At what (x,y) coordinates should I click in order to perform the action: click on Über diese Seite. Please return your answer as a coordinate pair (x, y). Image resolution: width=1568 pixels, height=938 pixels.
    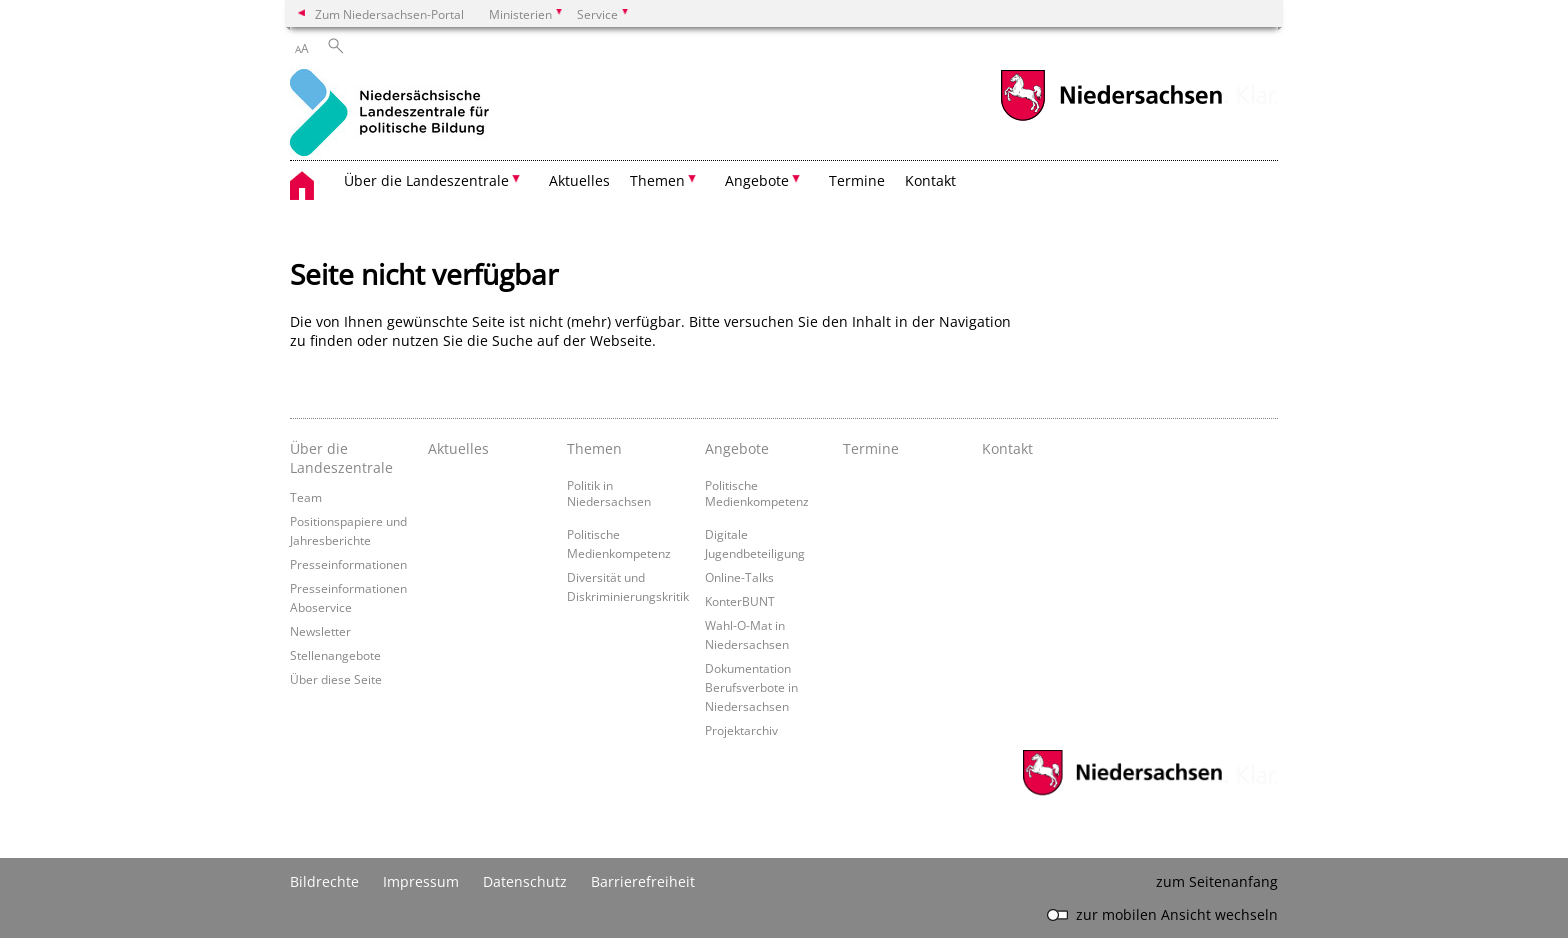
    Looking at the image, I should click on (336, 679).